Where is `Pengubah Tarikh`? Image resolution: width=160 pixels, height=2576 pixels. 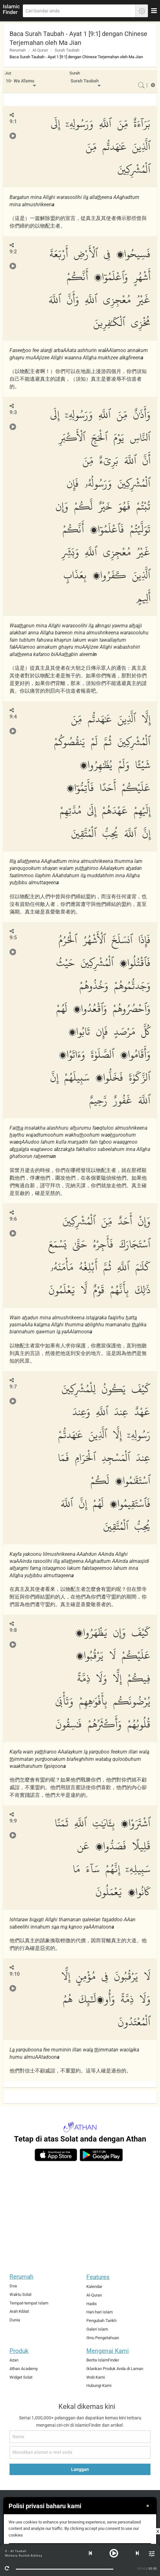 Pengubah Tarikh is located at coordinates (101, 2320).